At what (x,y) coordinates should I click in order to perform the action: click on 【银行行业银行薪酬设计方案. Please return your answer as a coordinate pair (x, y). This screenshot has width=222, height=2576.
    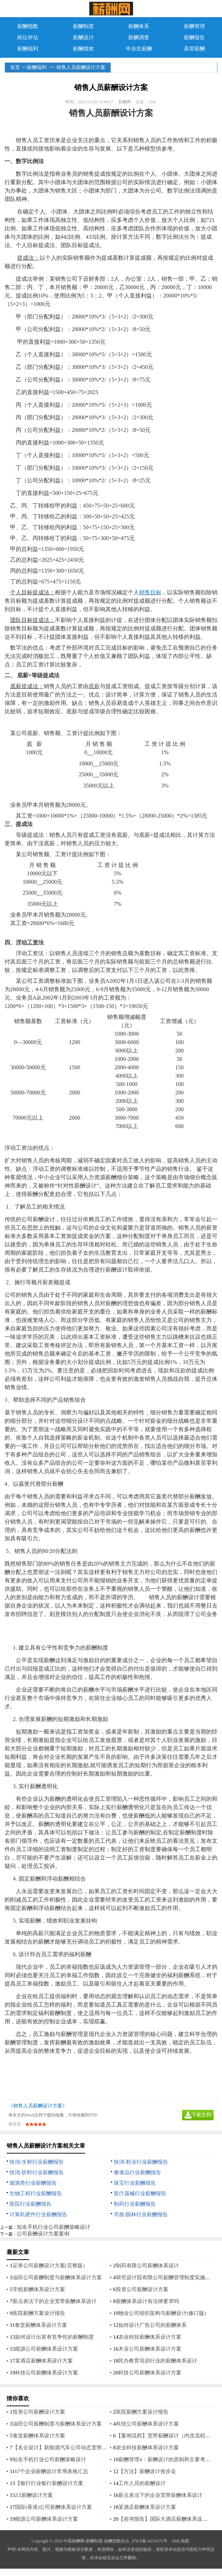
    Looking at the image, I should click on (49, 2483).